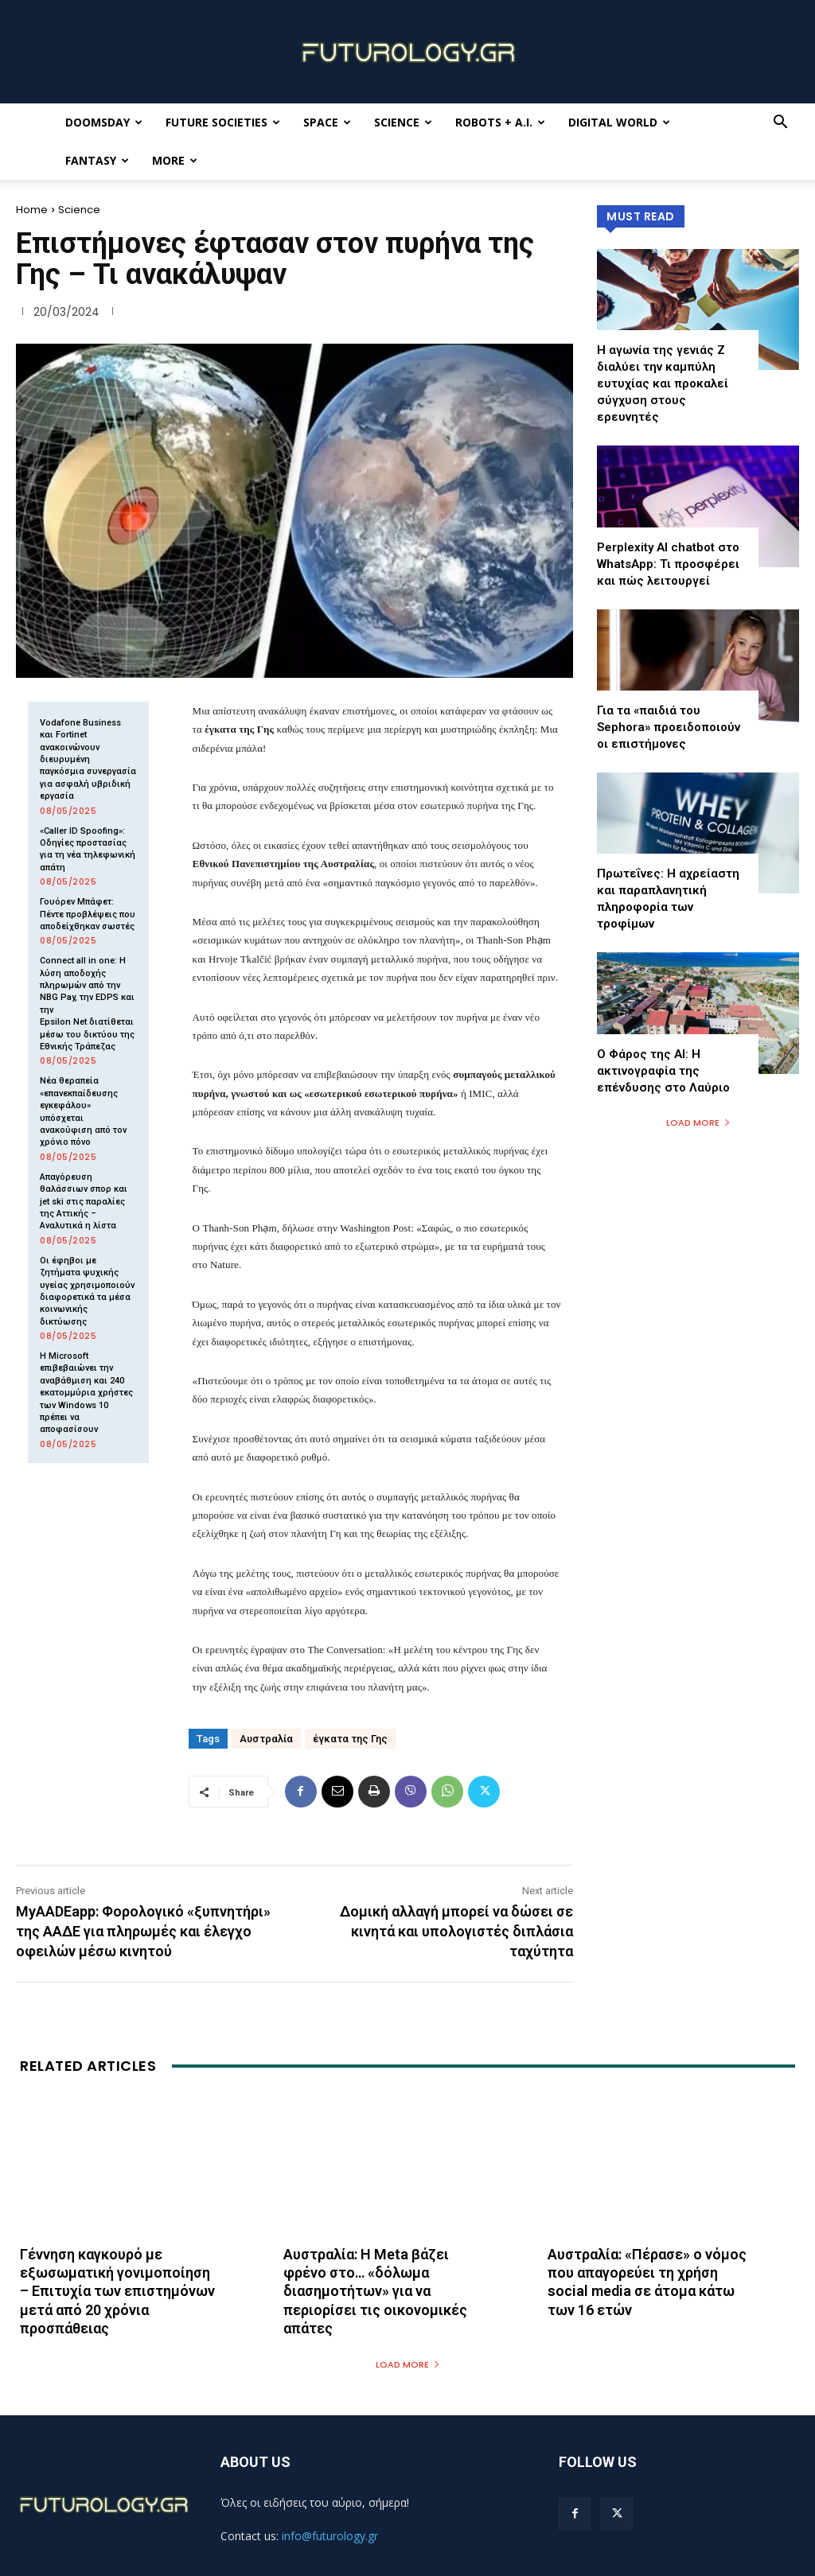  Describe the element at coordinates (780, 123) in the screenshot. I see `[button]` at that location.